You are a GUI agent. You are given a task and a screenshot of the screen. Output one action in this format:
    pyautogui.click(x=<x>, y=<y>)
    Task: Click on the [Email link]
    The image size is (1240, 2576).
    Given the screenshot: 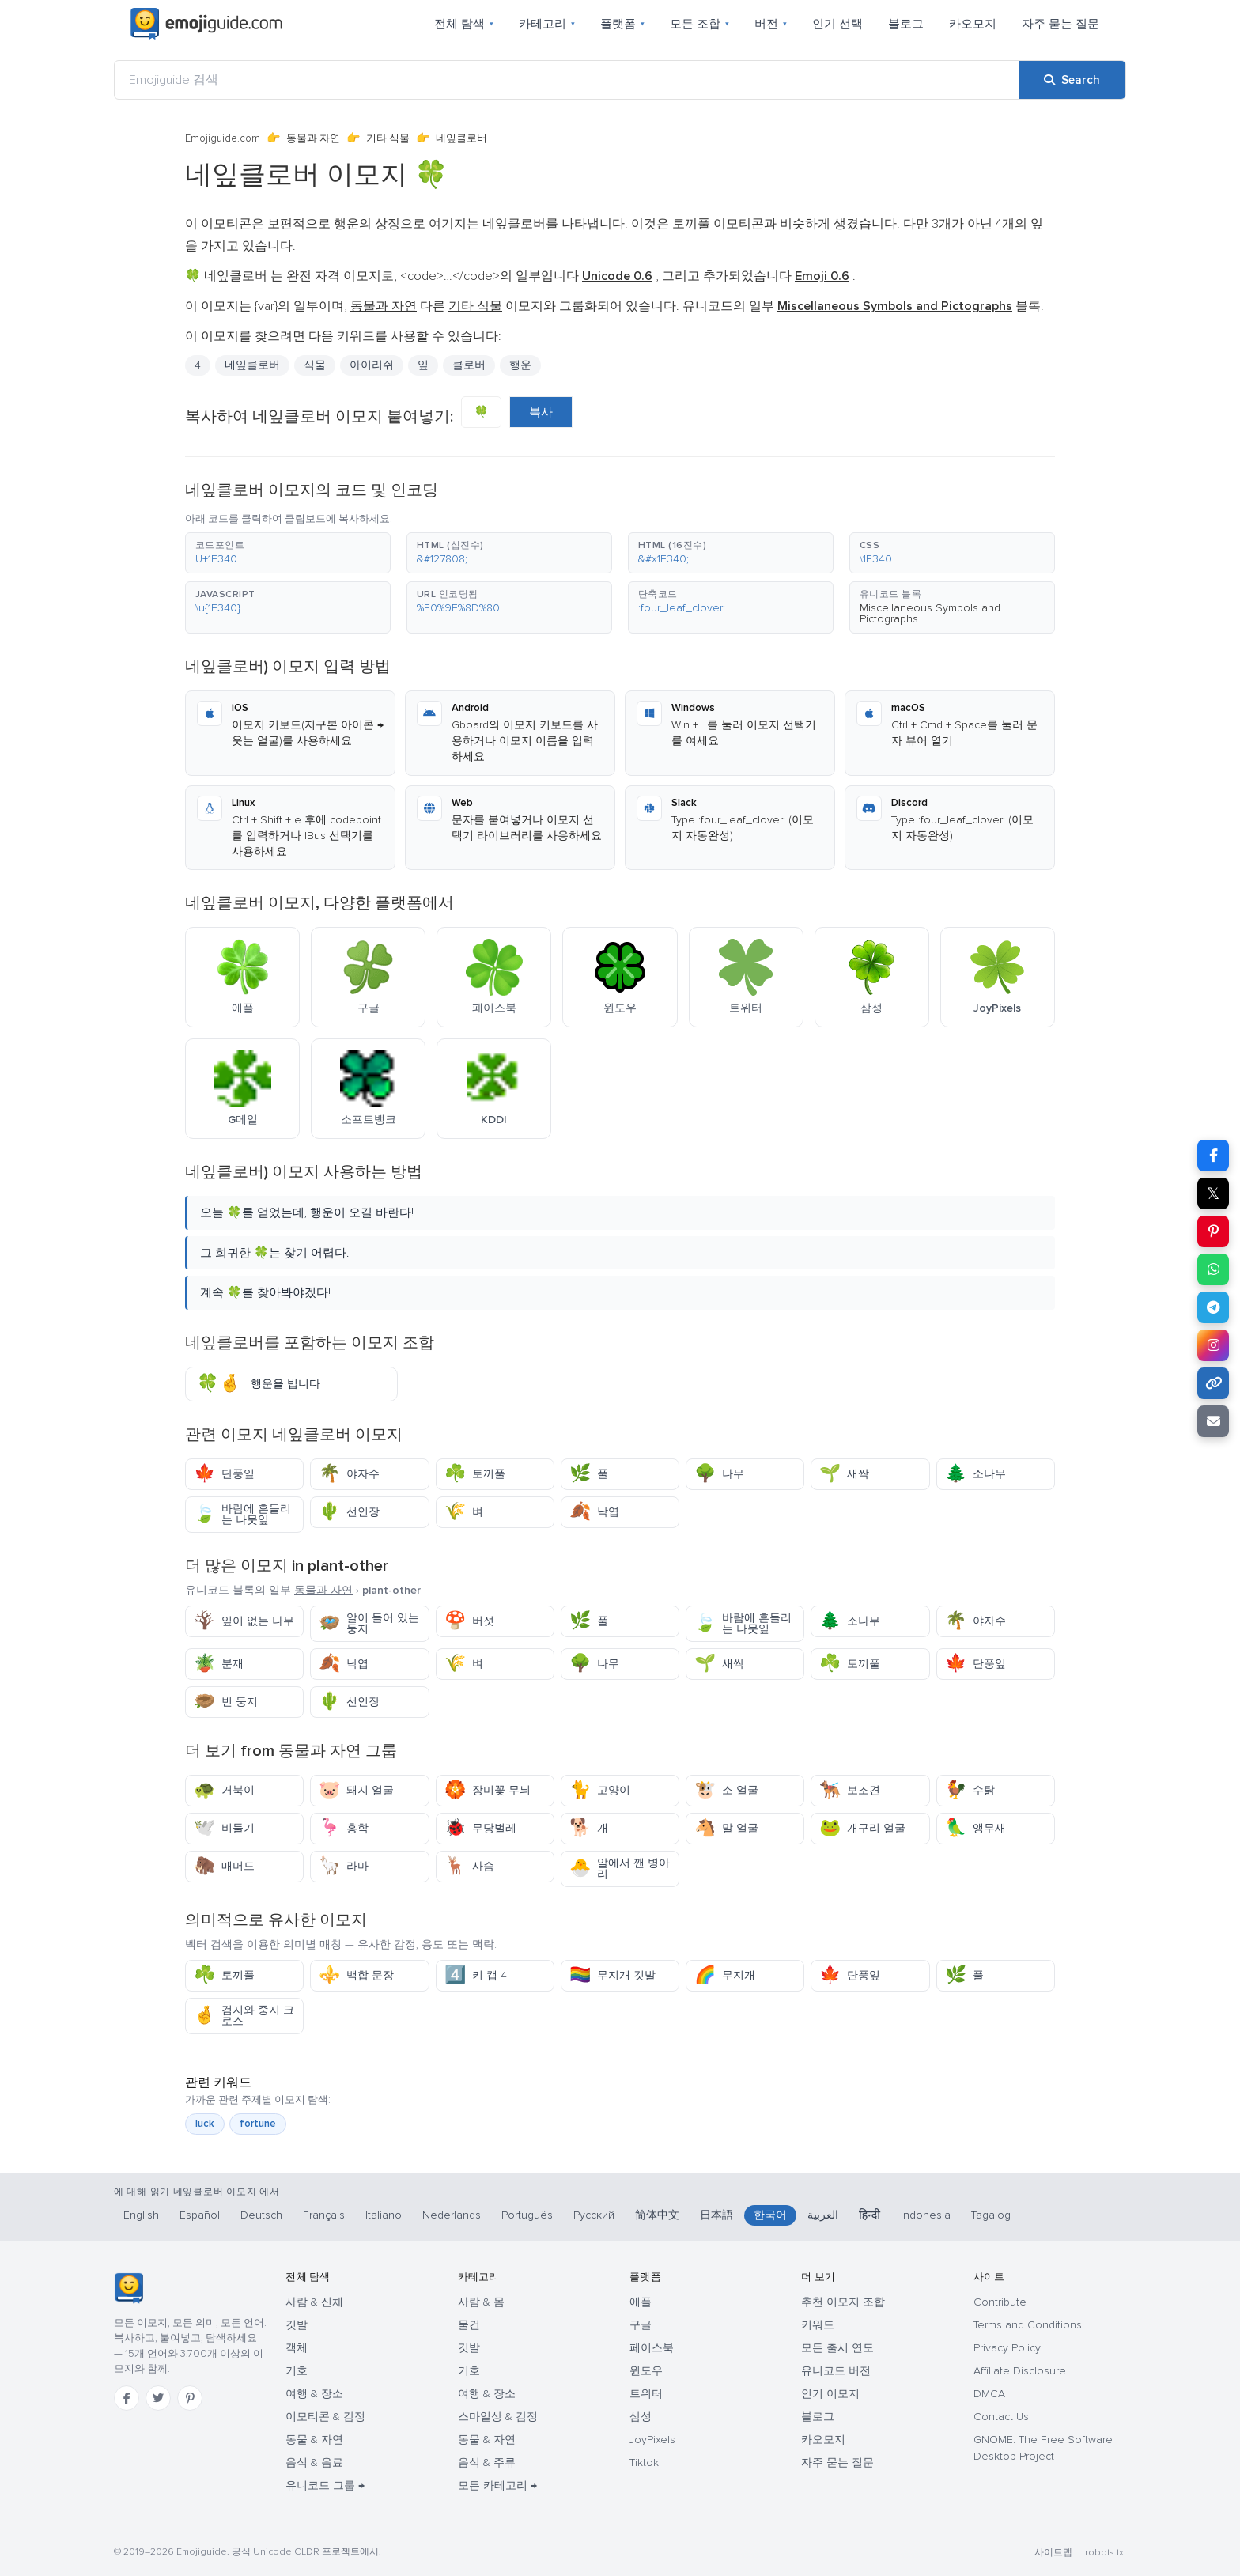 What is the action you would take?
    pyautogui.click(x=1213, y=1421)
    